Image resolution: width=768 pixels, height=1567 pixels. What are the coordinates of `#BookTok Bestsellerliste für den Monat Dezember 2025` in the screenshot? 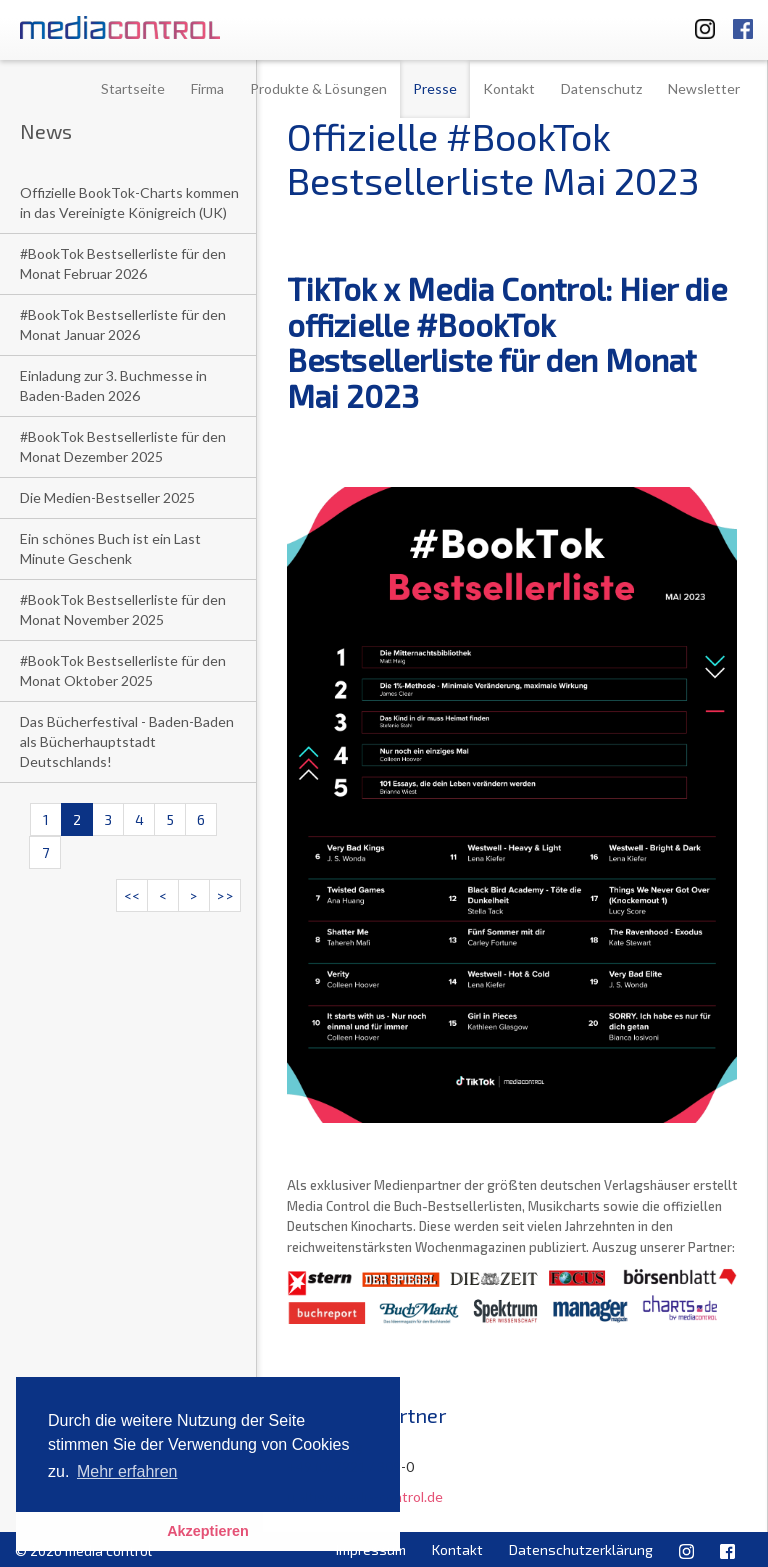 It's located at (123, 446).